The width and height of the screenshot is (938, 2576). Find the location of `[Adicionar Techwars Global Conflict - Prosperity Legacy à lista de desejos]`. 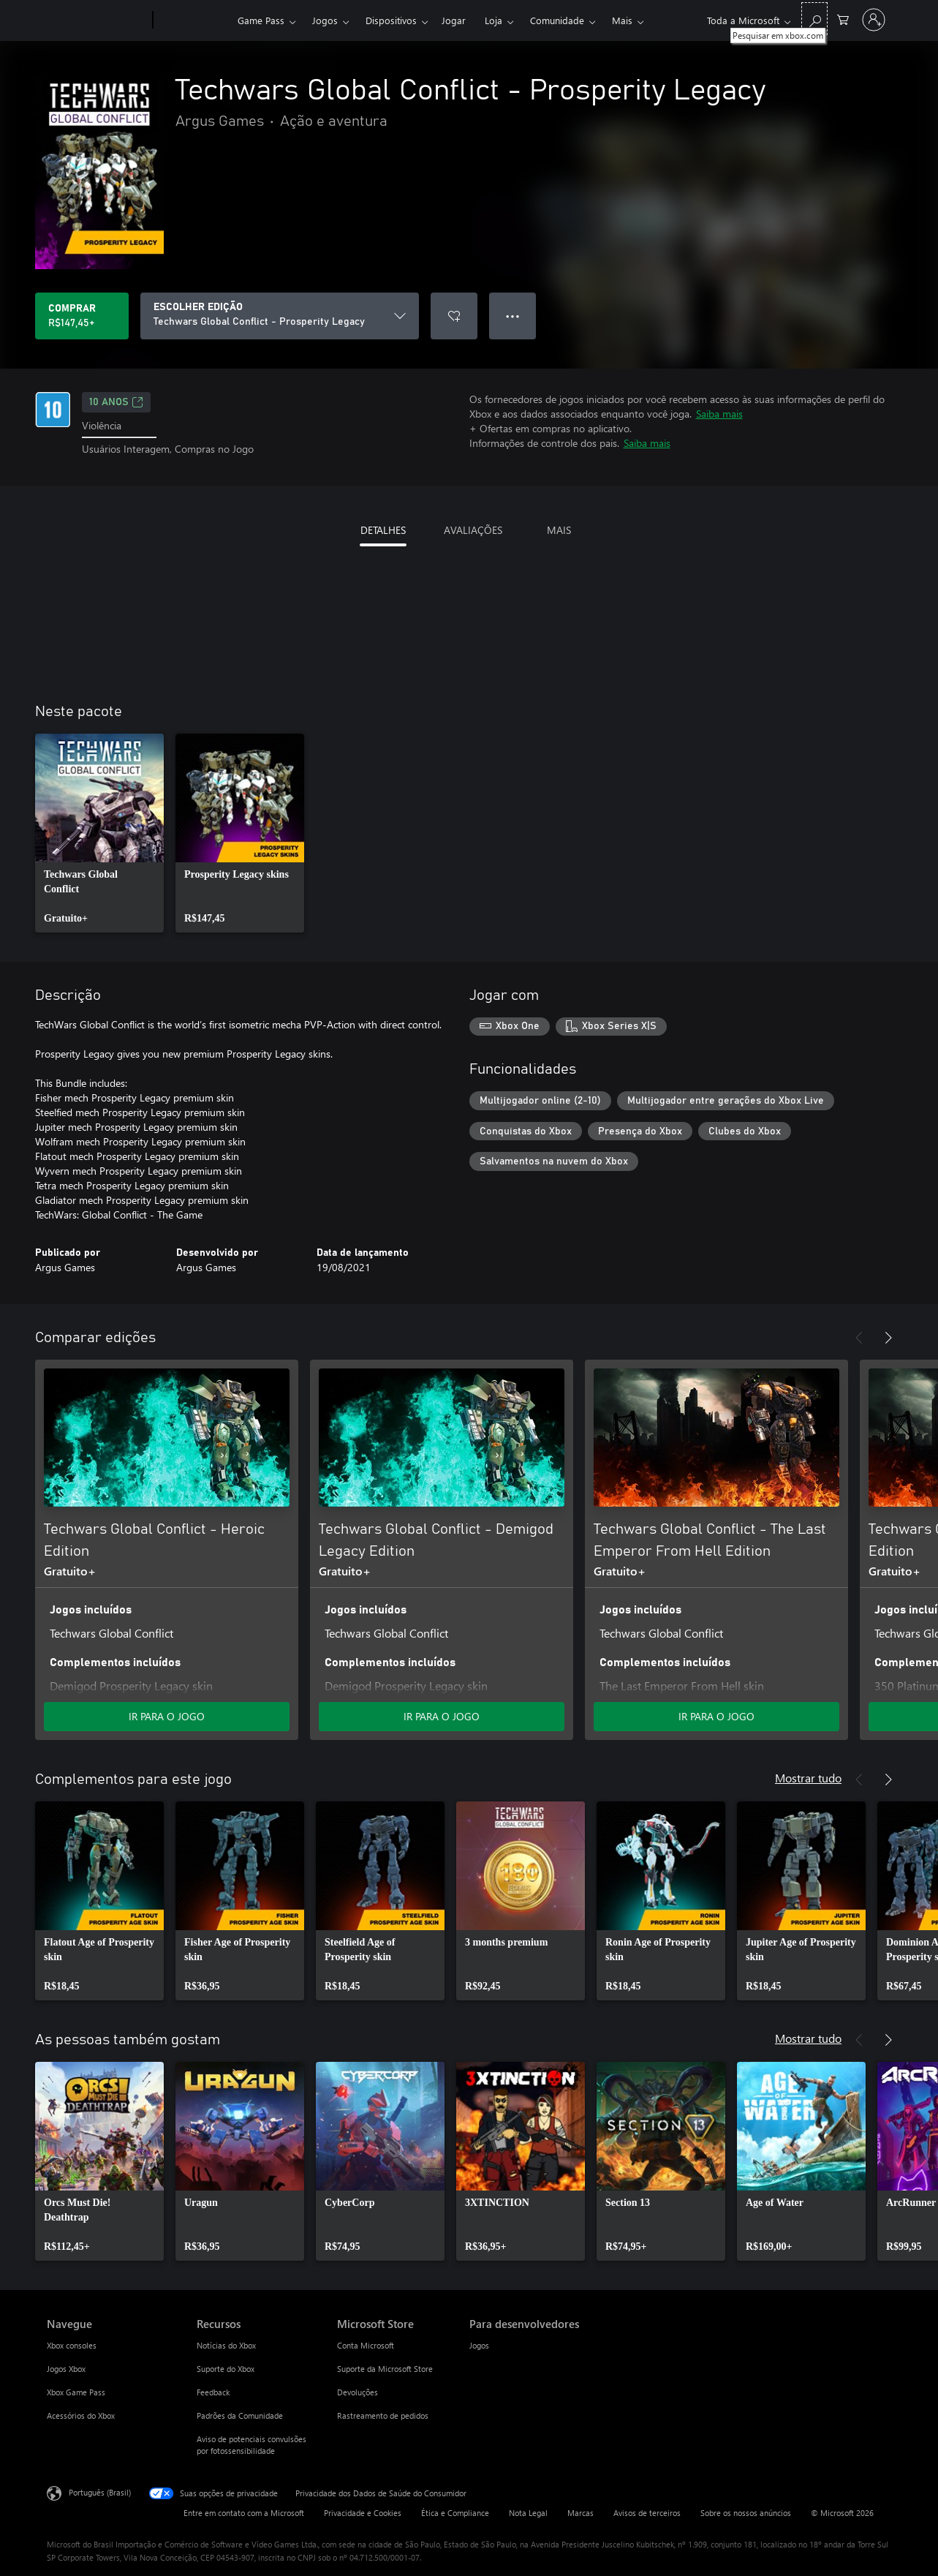

[Adicionar Techwars Global Conflict - Prosperity Legacy à lista de desejos] is located at coordinates (454, 316).